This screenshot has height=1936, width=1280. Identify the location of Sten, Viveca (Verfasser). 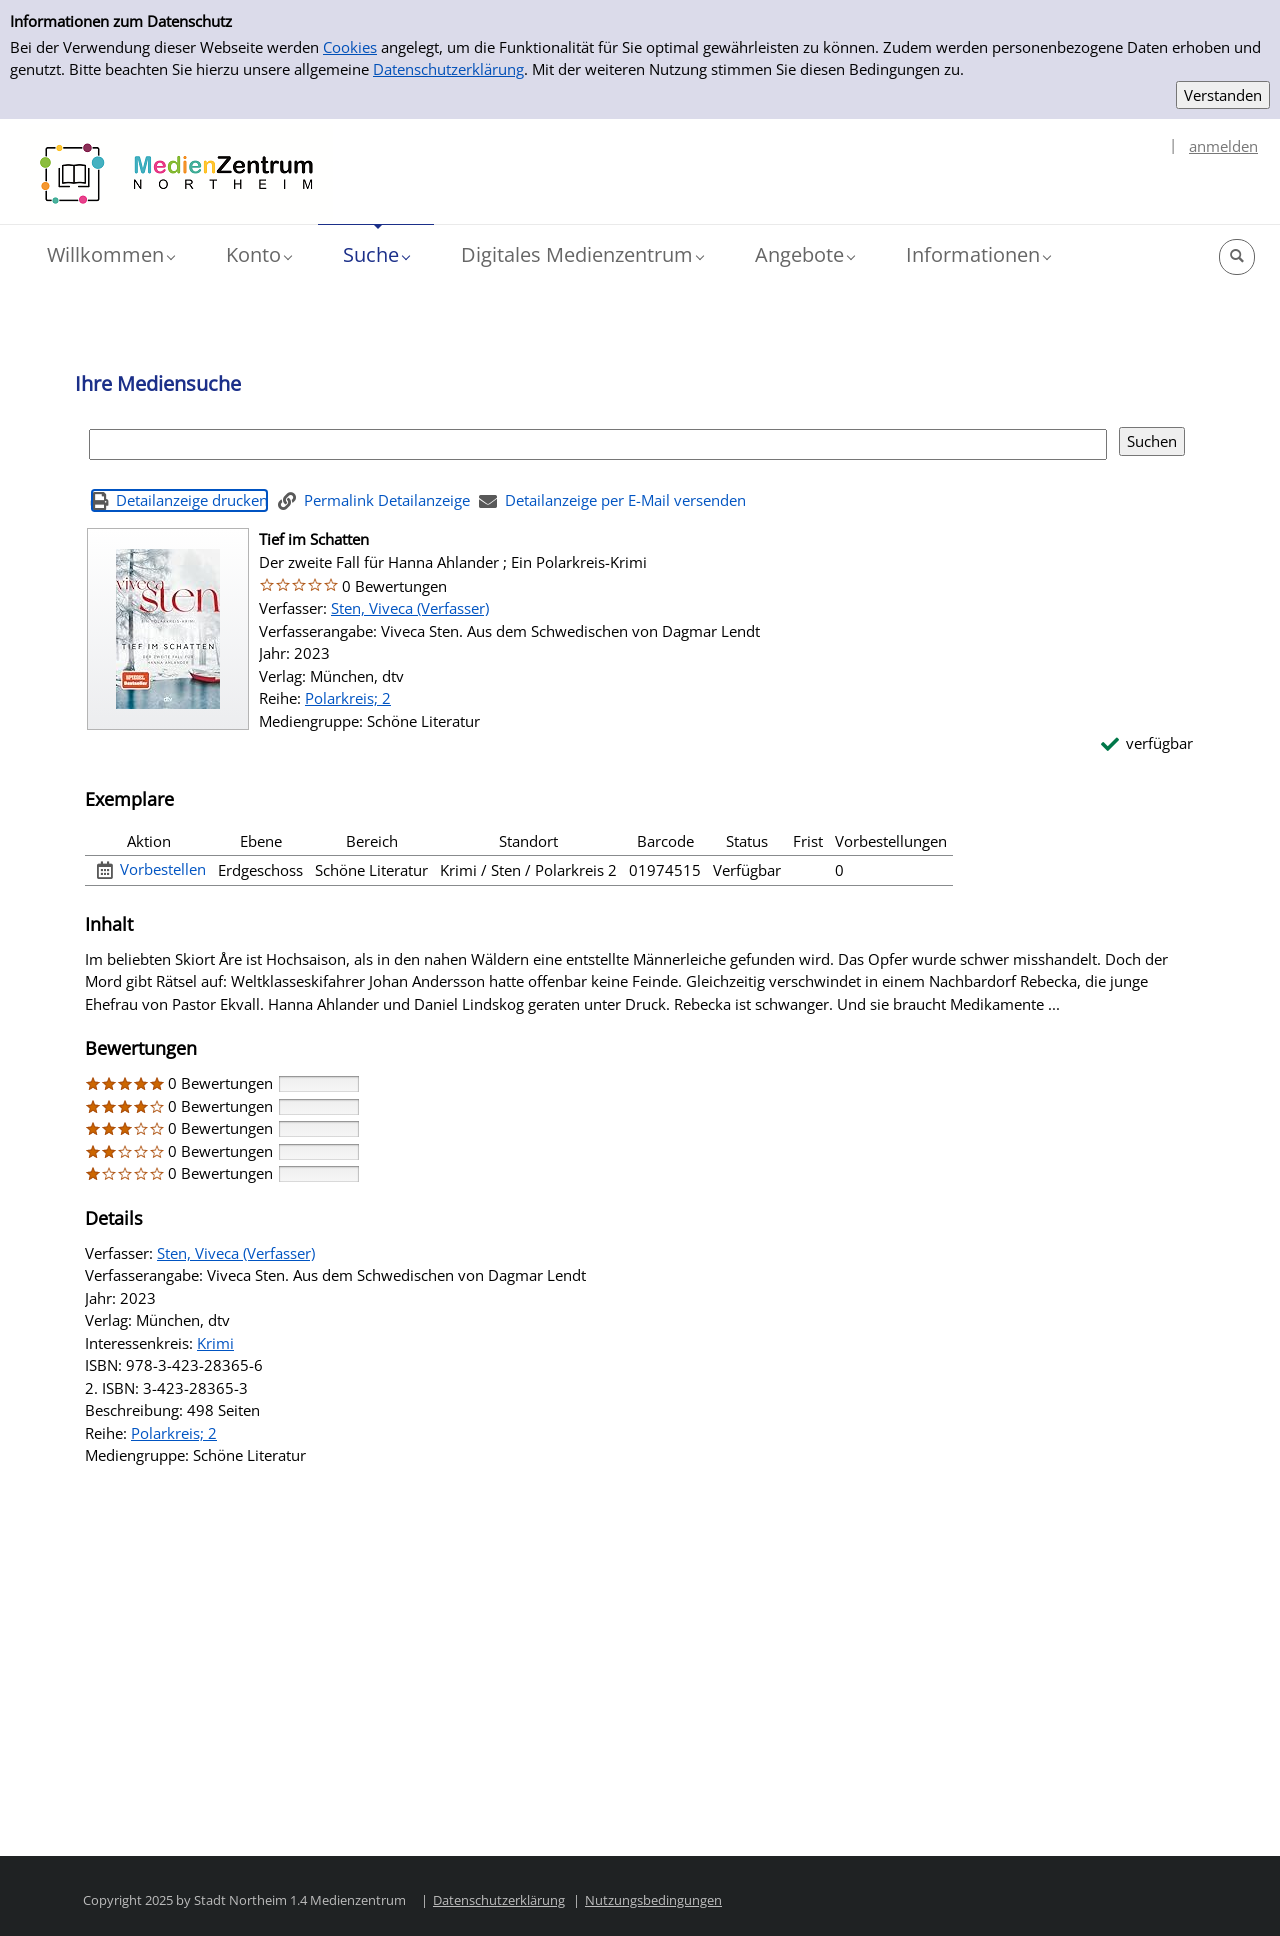
(410, 608).